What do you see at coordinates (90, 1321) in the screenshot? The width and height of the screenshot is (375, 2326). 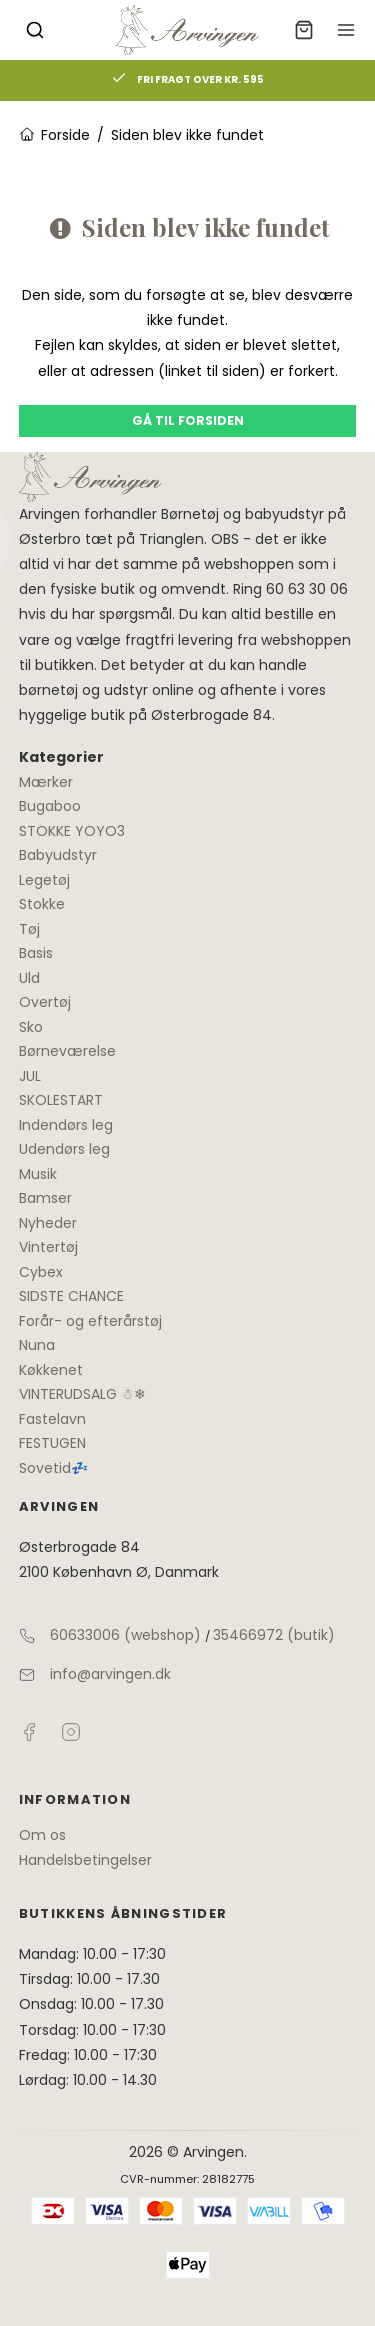 I see `Forår- og efterårstøj` at bounding box center [90, 1321].